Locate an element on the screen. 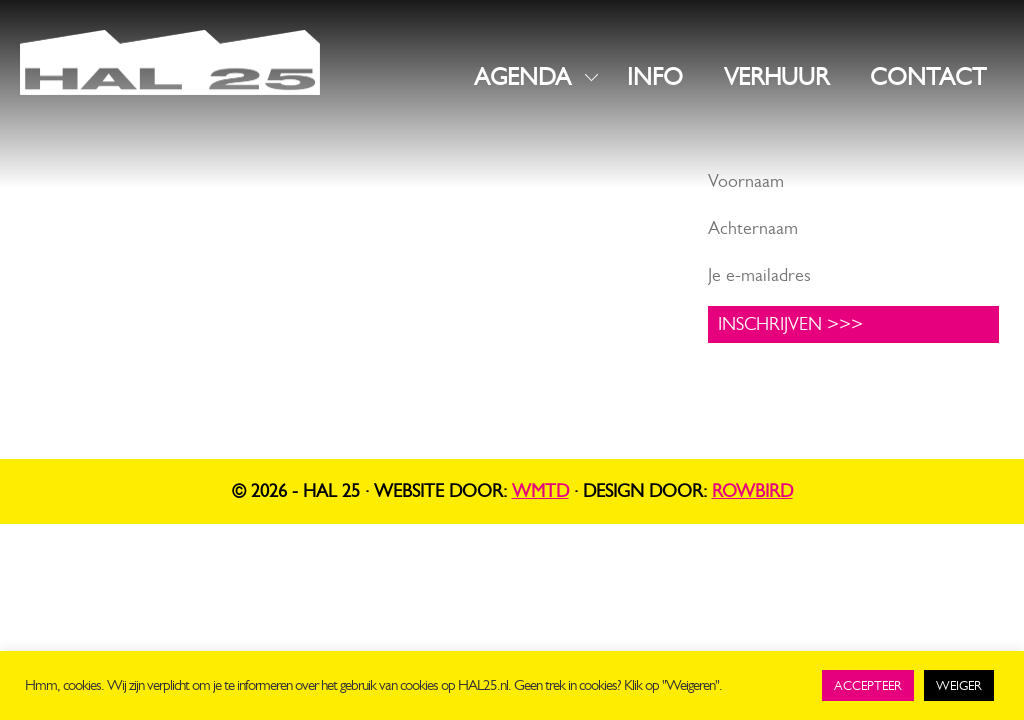  Rowbird is located at coordinates (752, 491).